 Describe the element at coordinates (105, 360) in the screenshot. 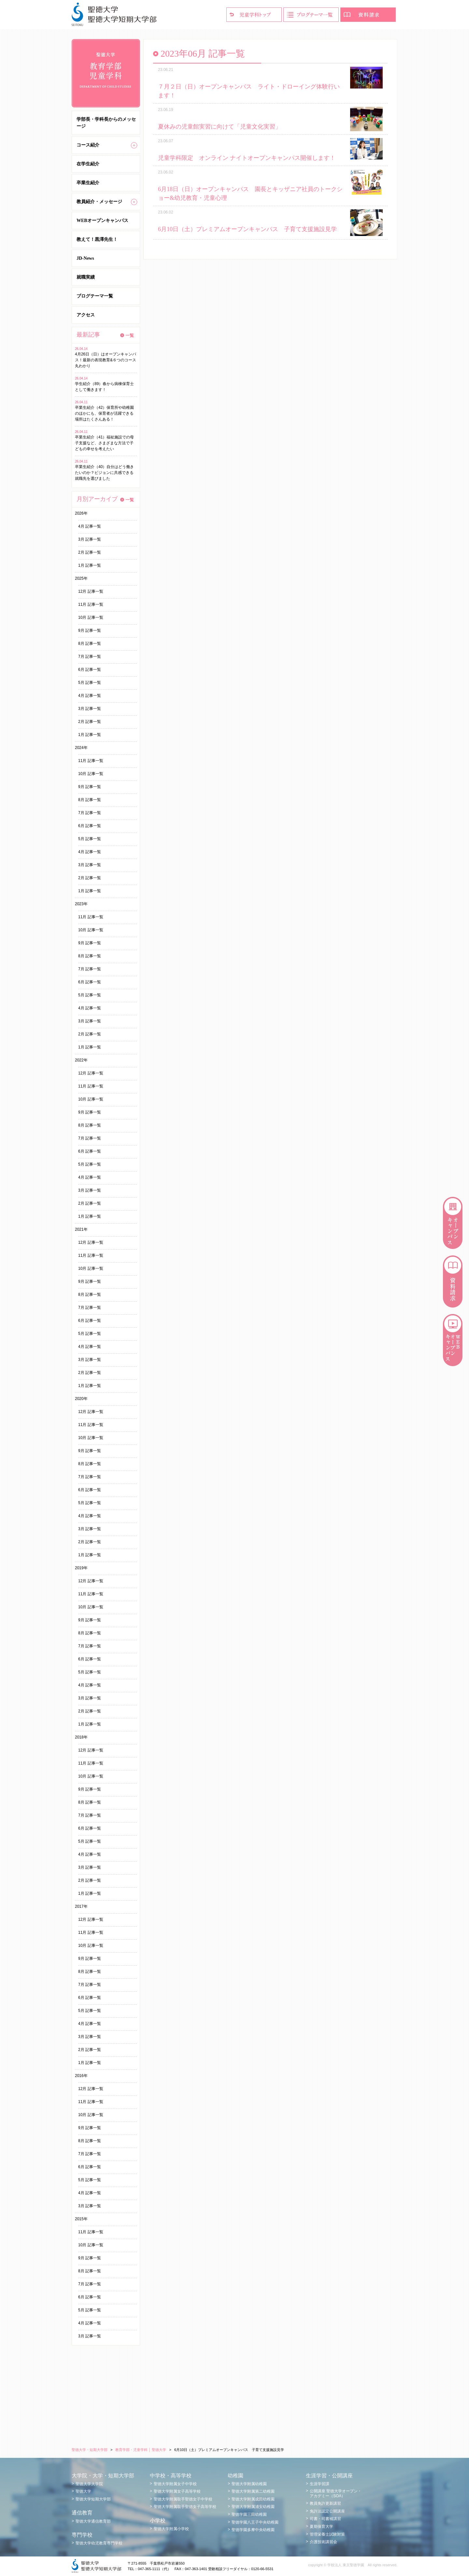

I see `4月26日（日）はオープンキャンパス！最新の表現教育&６つのコース丸わかり` at that location.